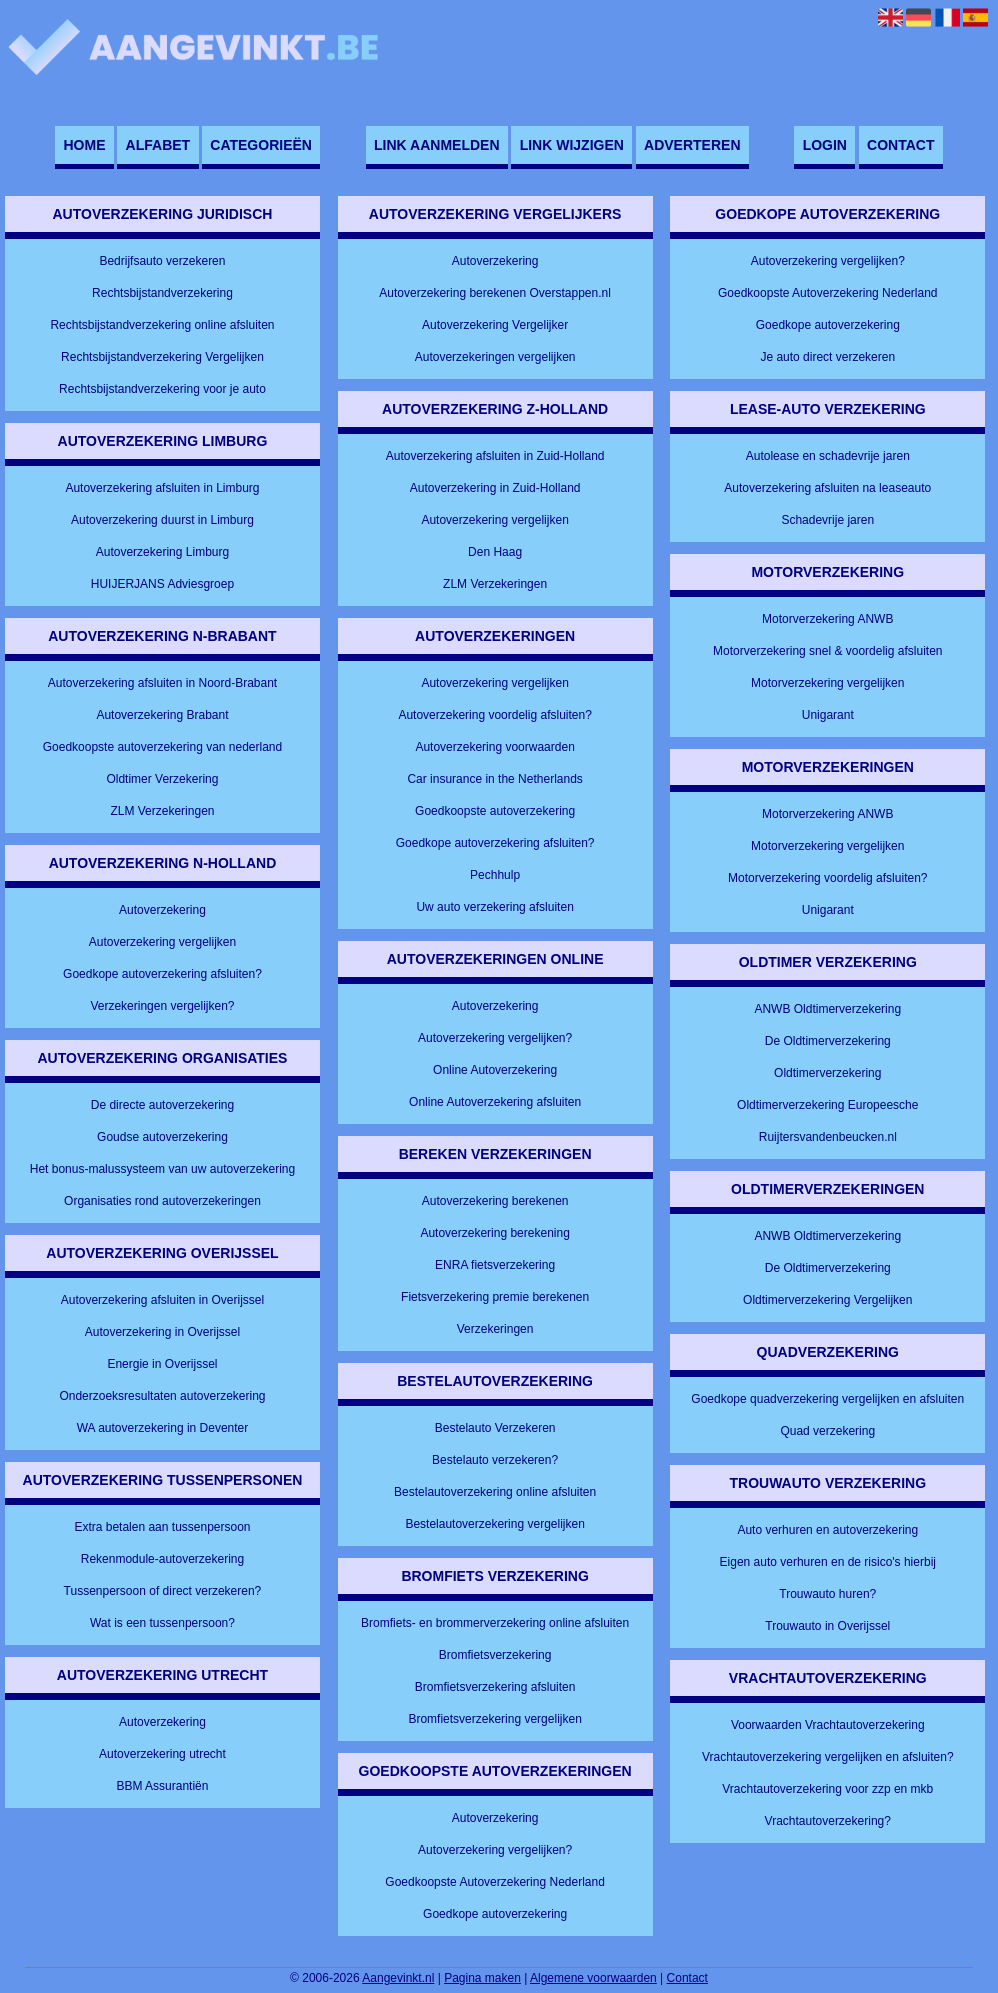  I want to click on Pagina maken, so click(482, 1978).